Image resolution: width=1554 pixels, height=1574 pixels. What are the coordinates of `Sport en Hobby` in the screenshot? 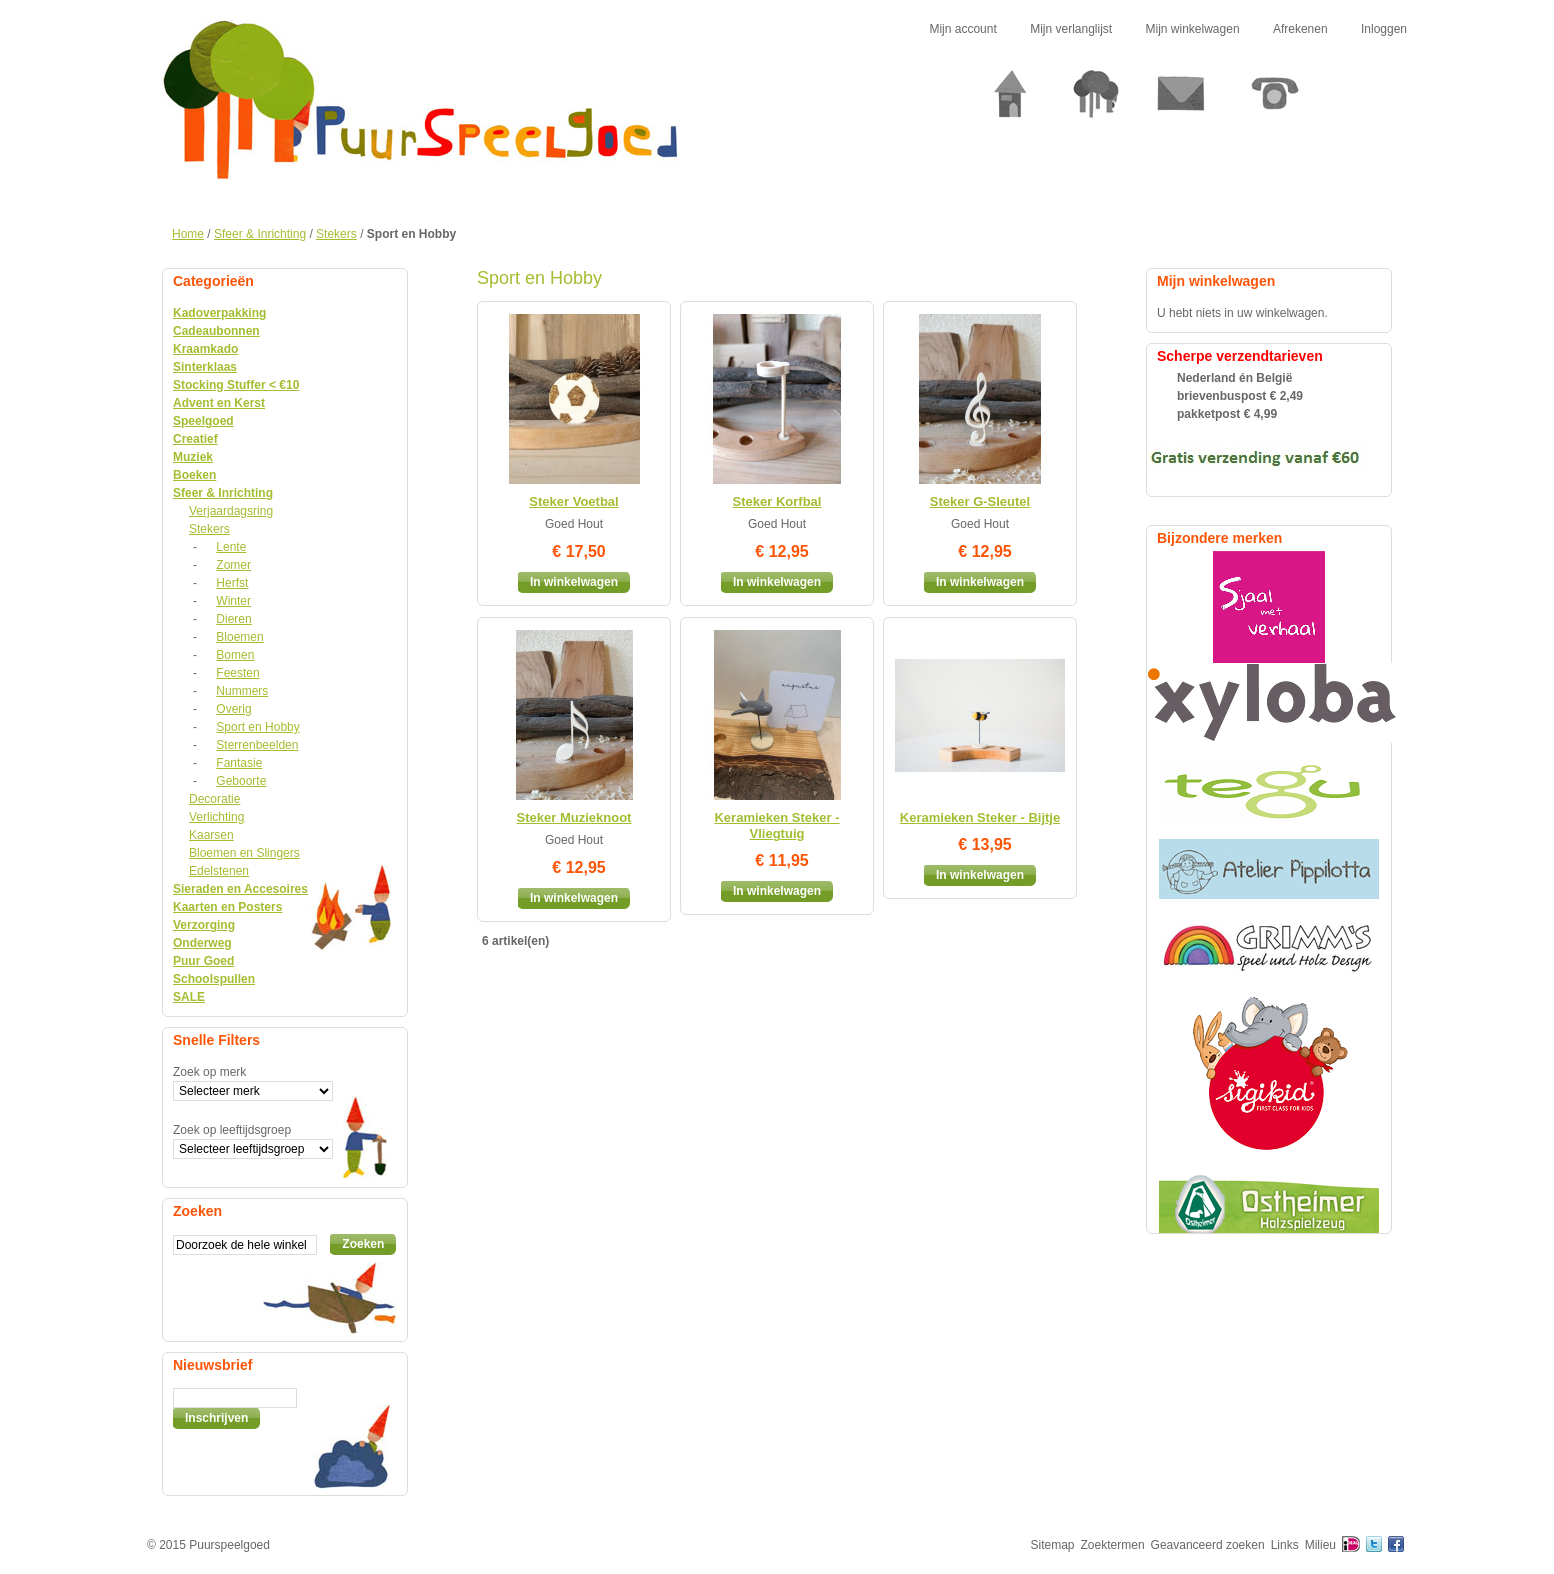 It's located at (257, 727).